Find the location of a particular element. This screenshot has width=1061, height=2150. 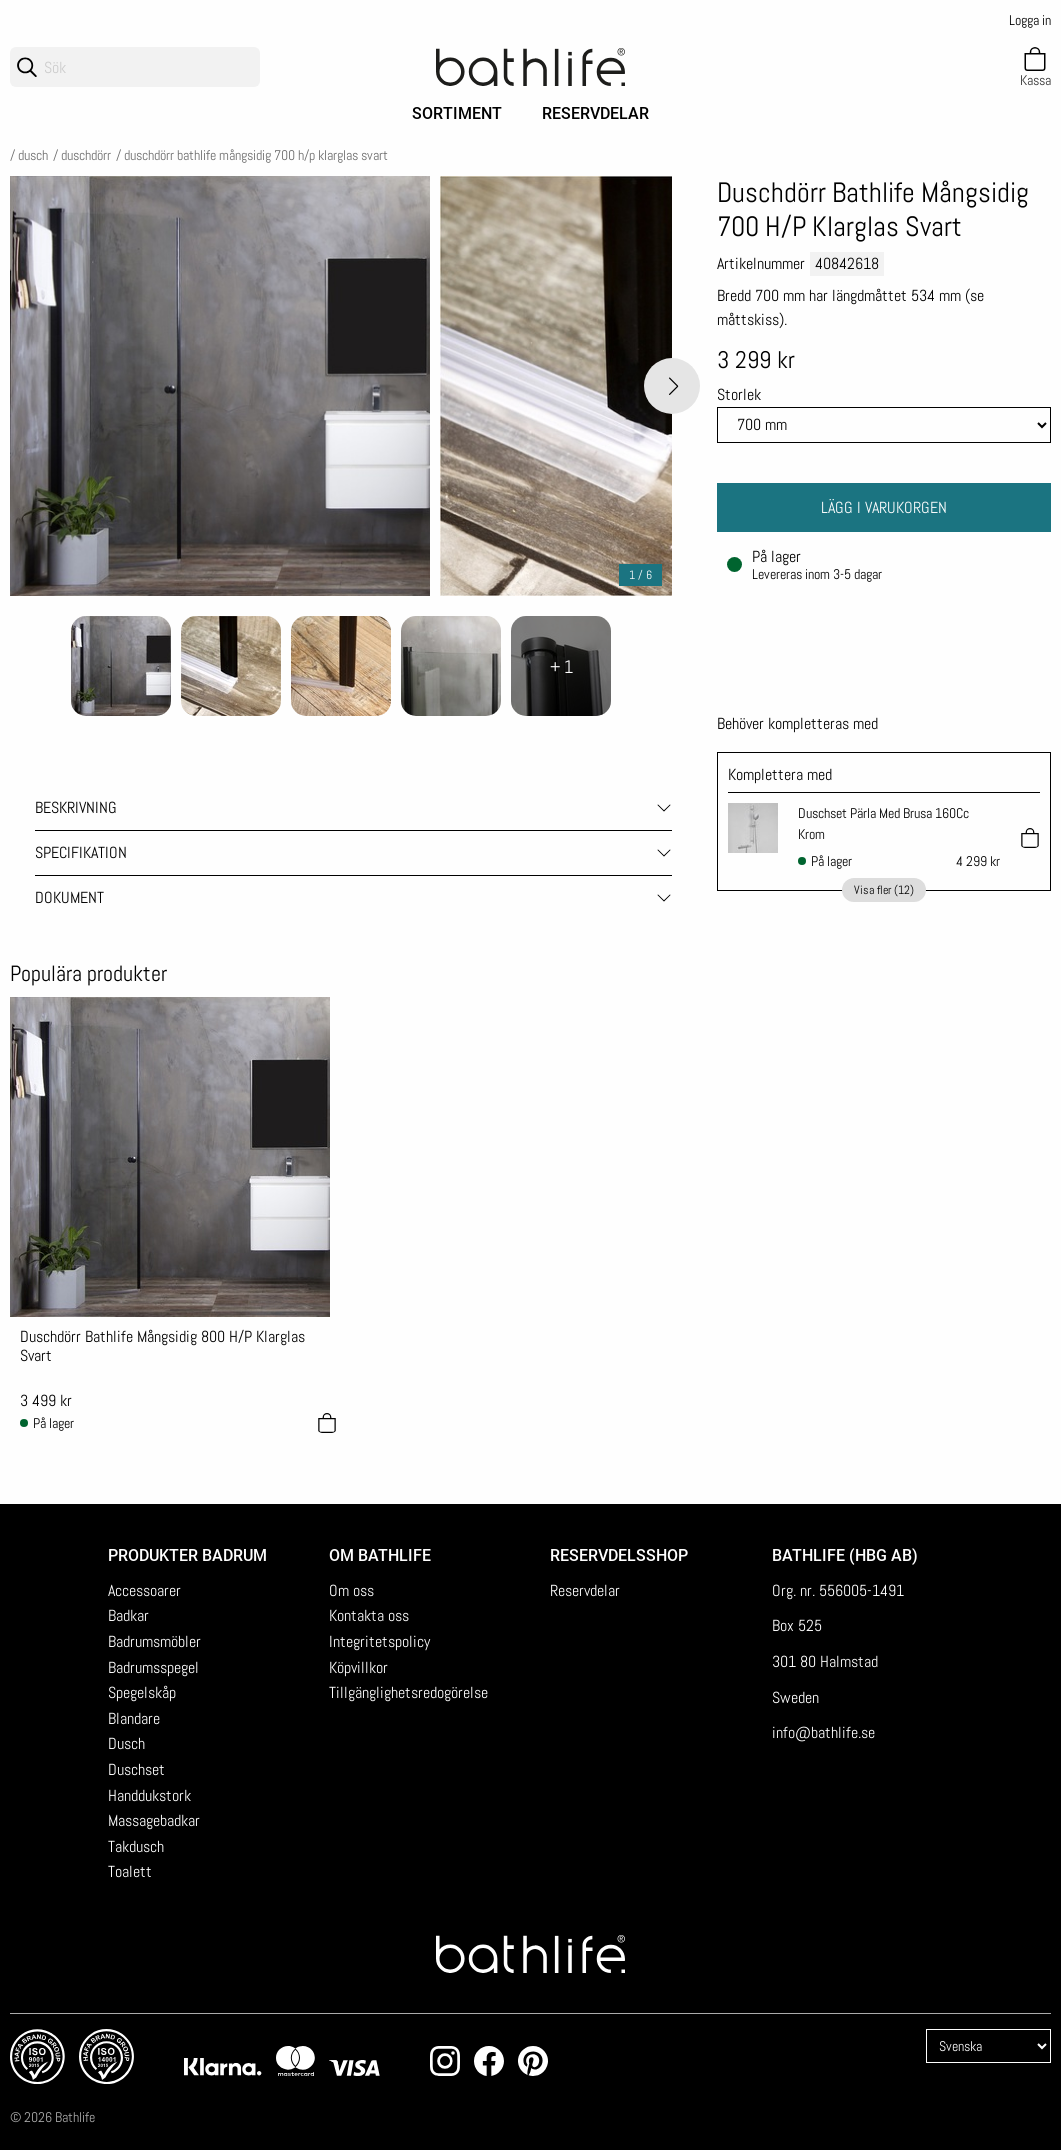

Logga in is located at coordinates (1030, 20).